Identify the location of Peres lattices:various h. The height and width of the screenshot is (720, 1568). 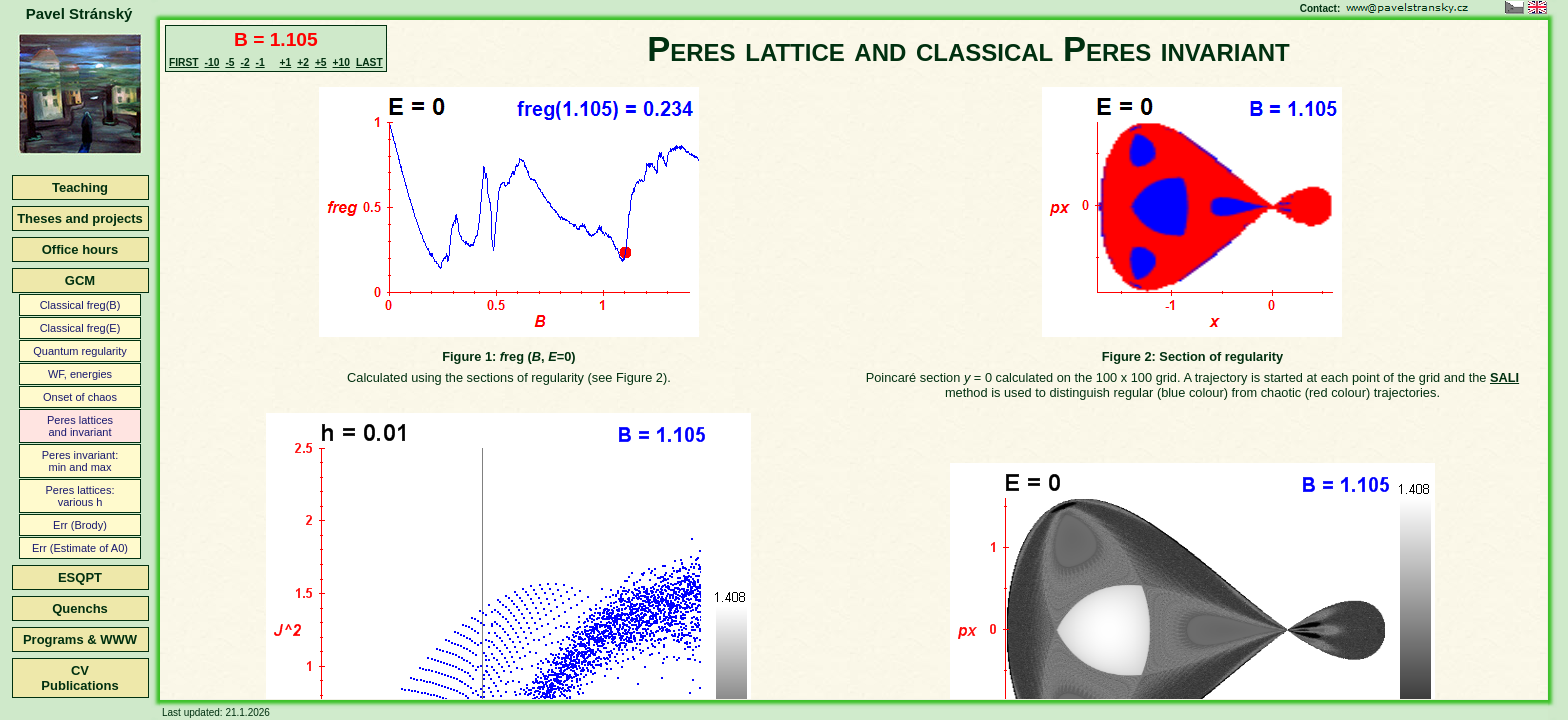
(79, 496).